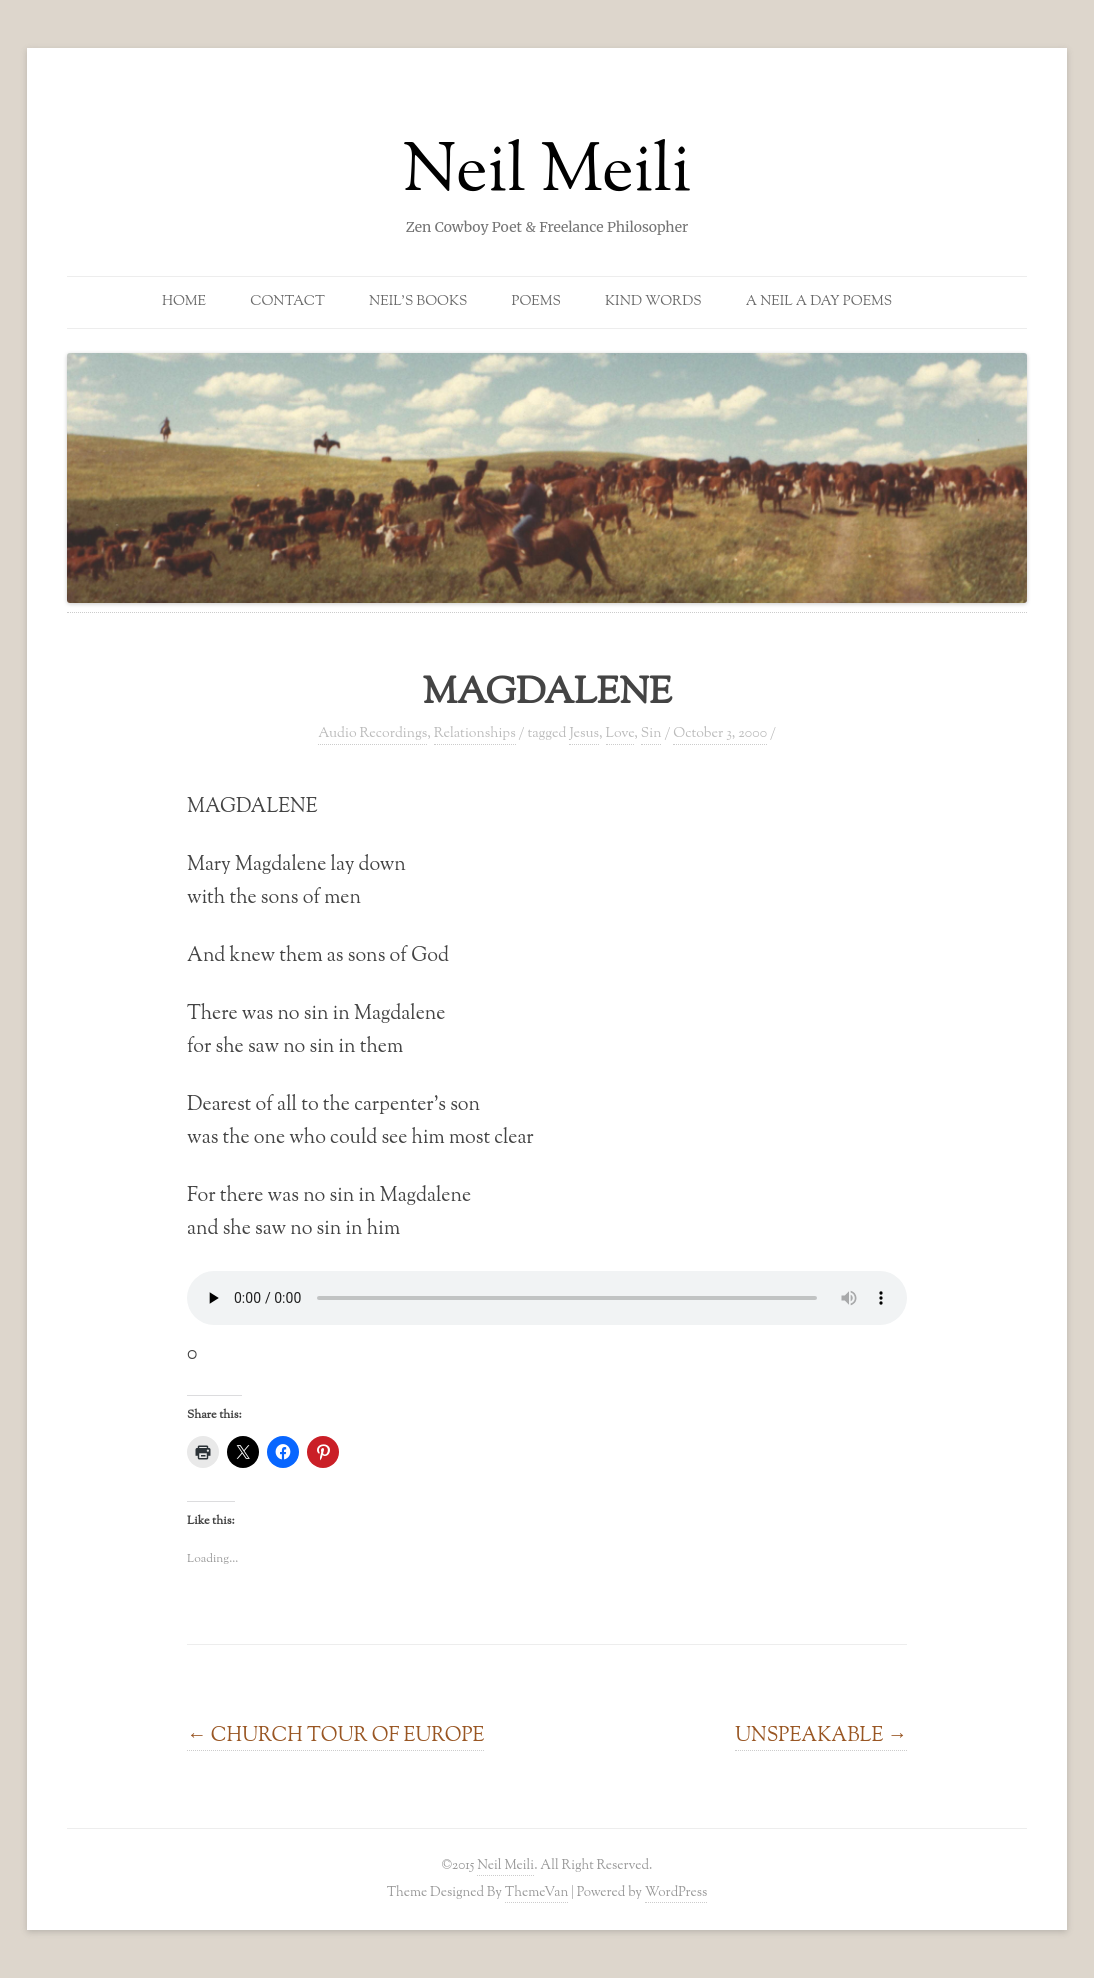 Image resolution: width=1094 pixels, height=1978 pixels. Describe the element at coordinates (653, 302) in the screenshot. I see `Kind Words` at that location.